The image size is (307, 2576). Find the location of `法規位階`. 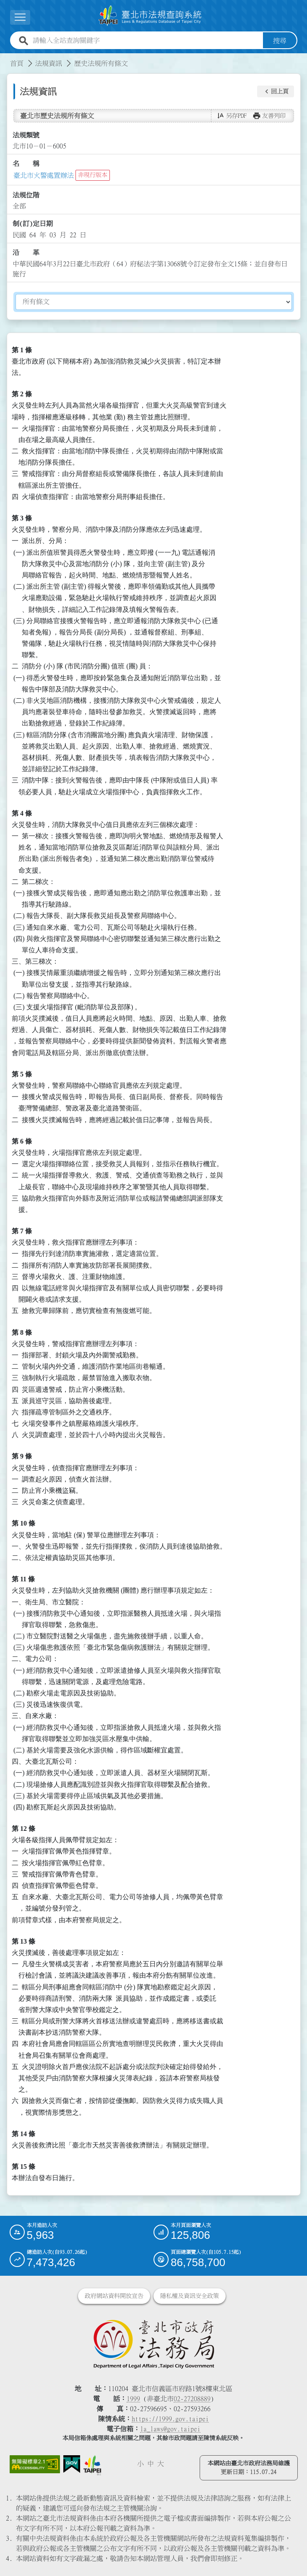

法規位階 is located at coordinates (26, 194).